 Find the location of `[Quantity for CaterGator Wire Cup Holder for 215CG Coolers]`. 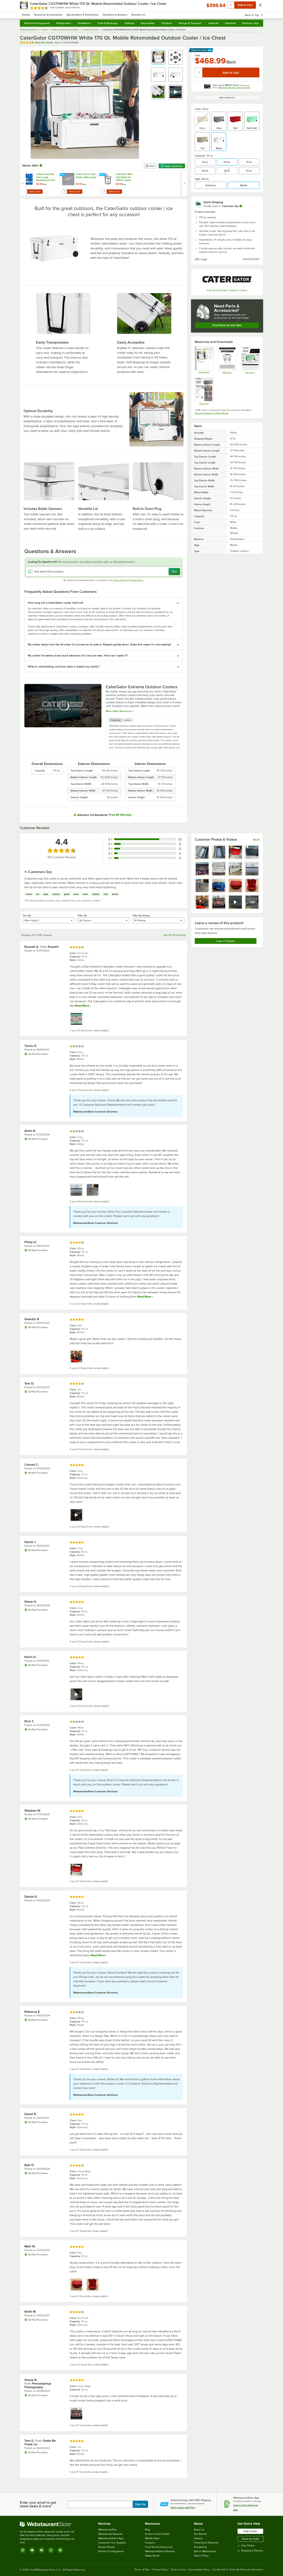

[Quantity for CaterGator Wire Cup Holder for 215CG Coolers] is located at coordinates (104, 191).